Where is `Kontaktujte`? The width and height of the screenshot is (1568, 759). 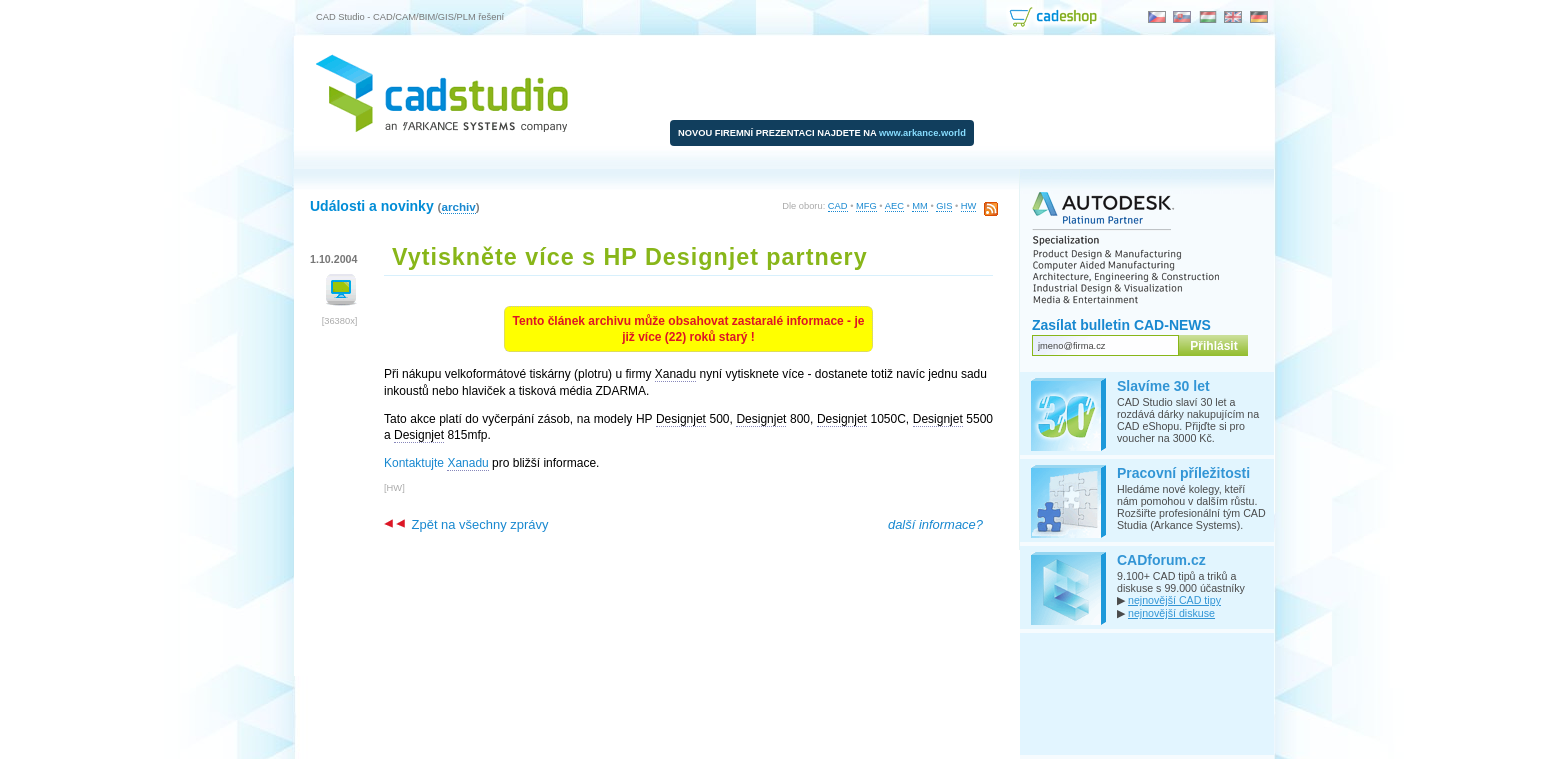
Kontaktujte is located at coordinates (436, 463).